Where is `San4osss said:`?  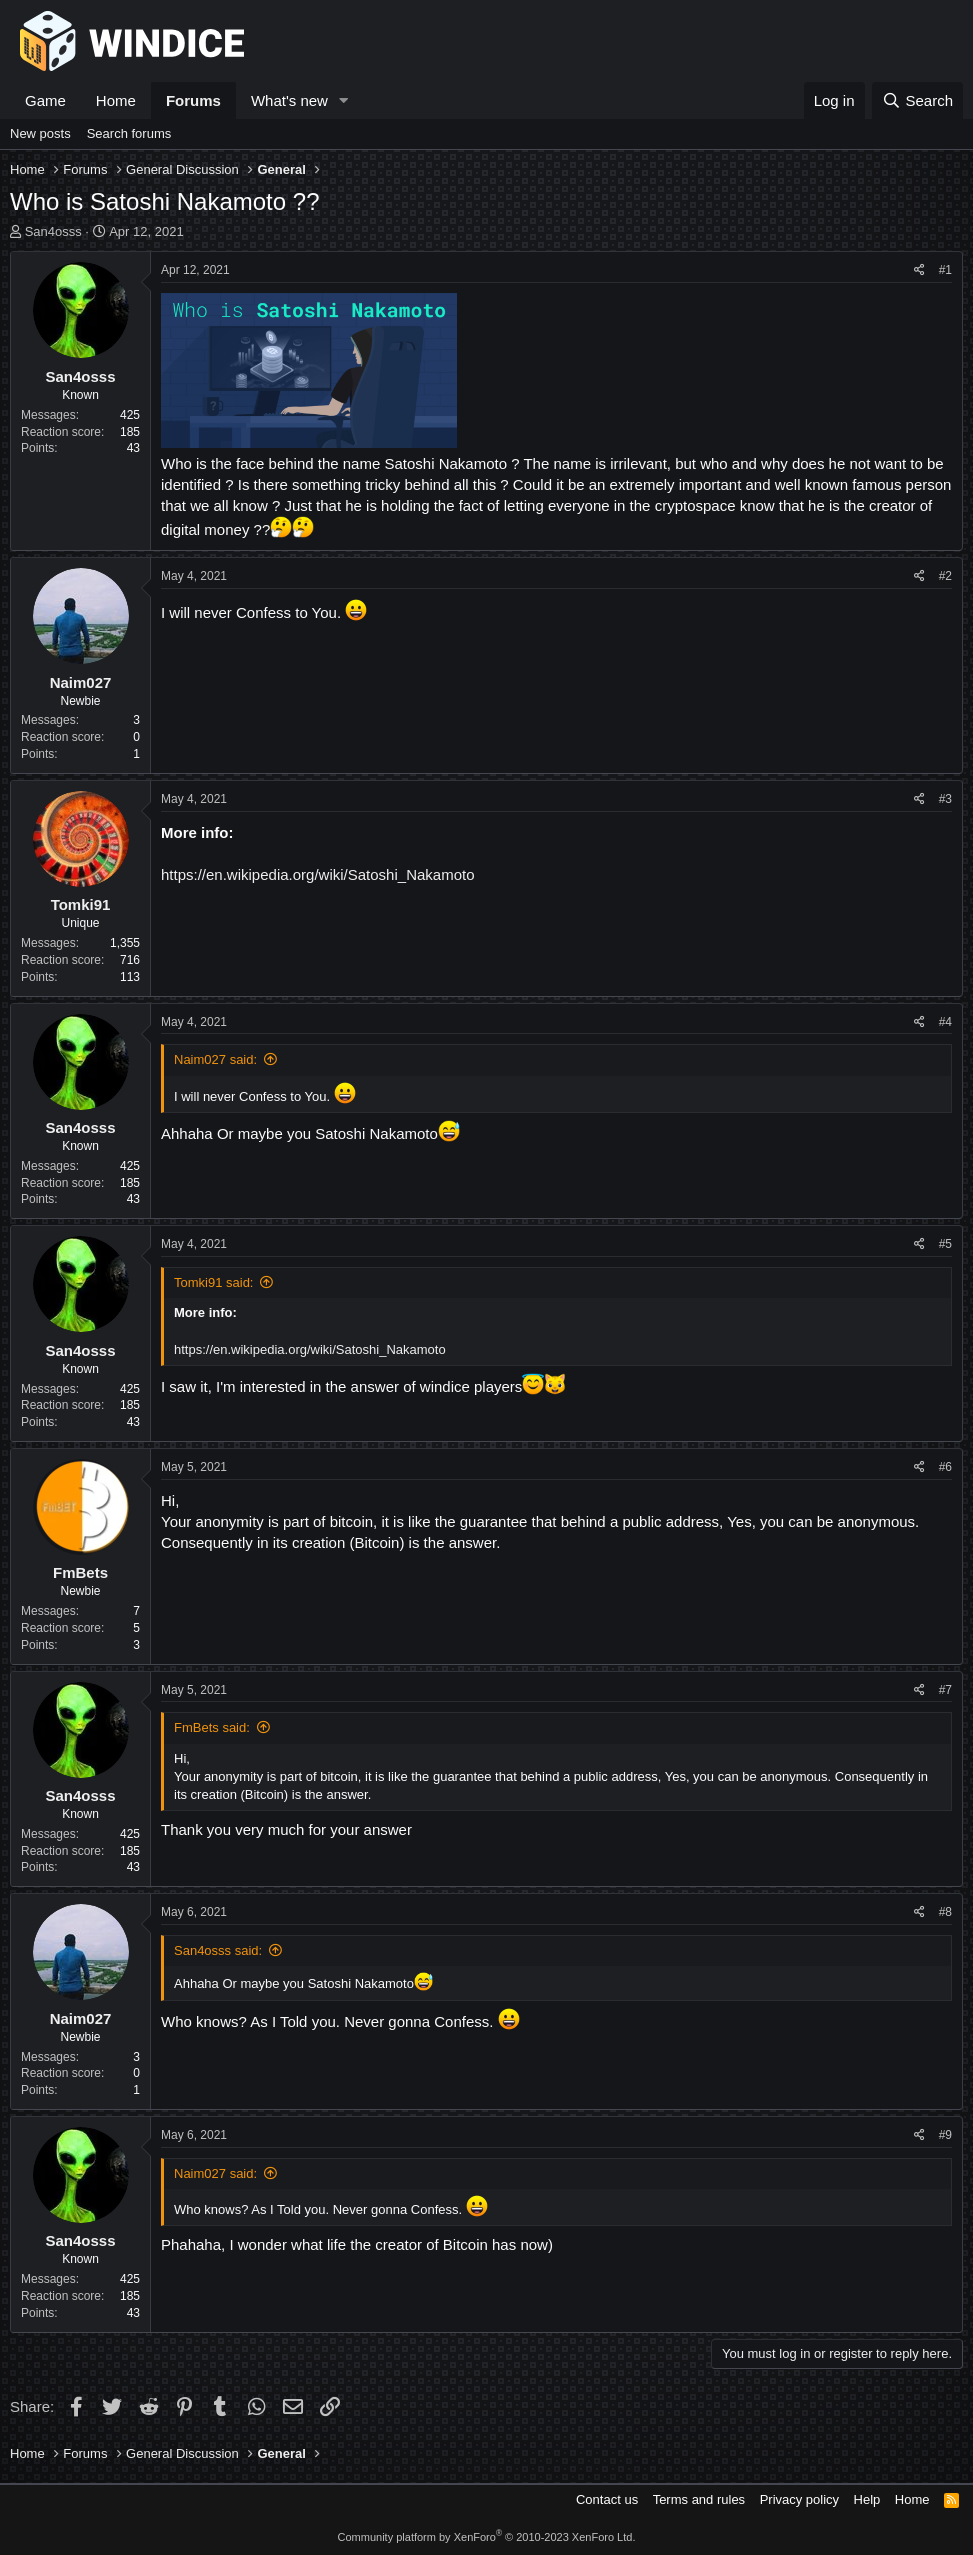 San4osss said: is located at coordinates (218, 1950).